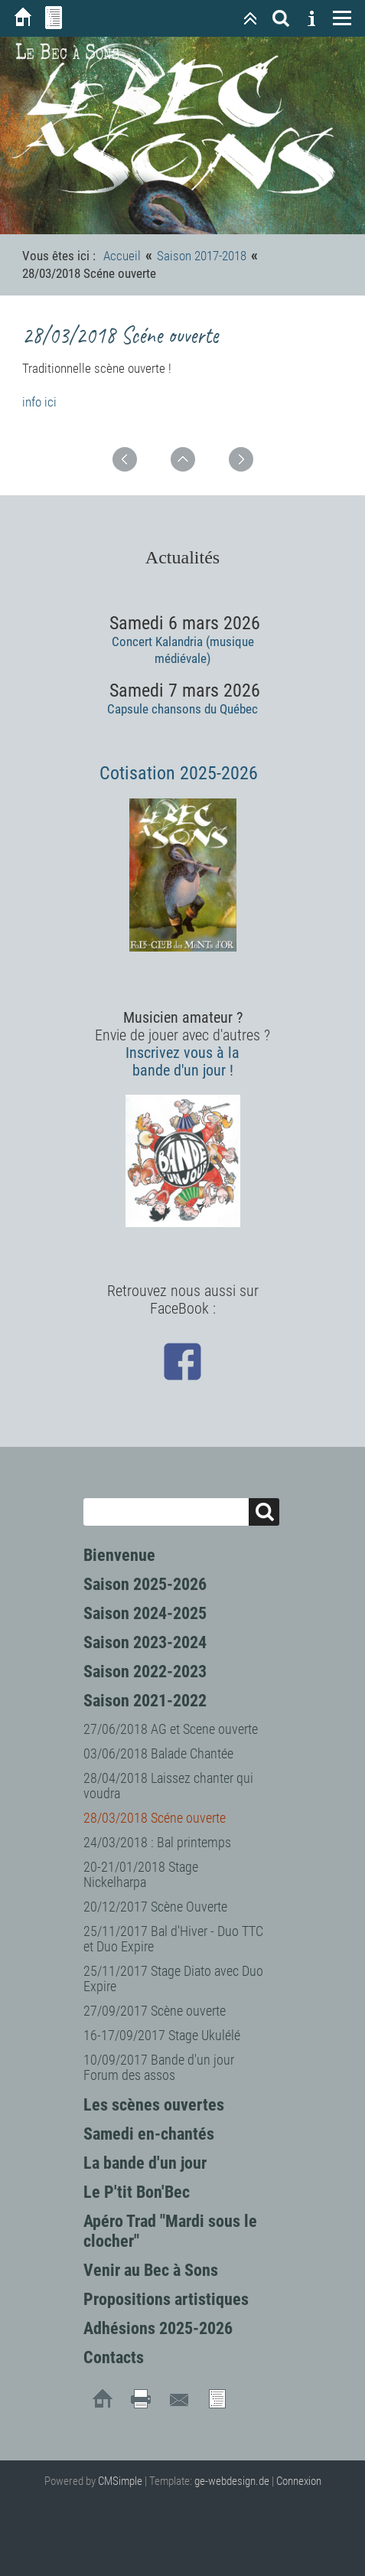  What do you see at coordinates (136, 2192) in the screenshot?
I see `Le P'tit Bon'Bec` at bounding box center [136, 2192].